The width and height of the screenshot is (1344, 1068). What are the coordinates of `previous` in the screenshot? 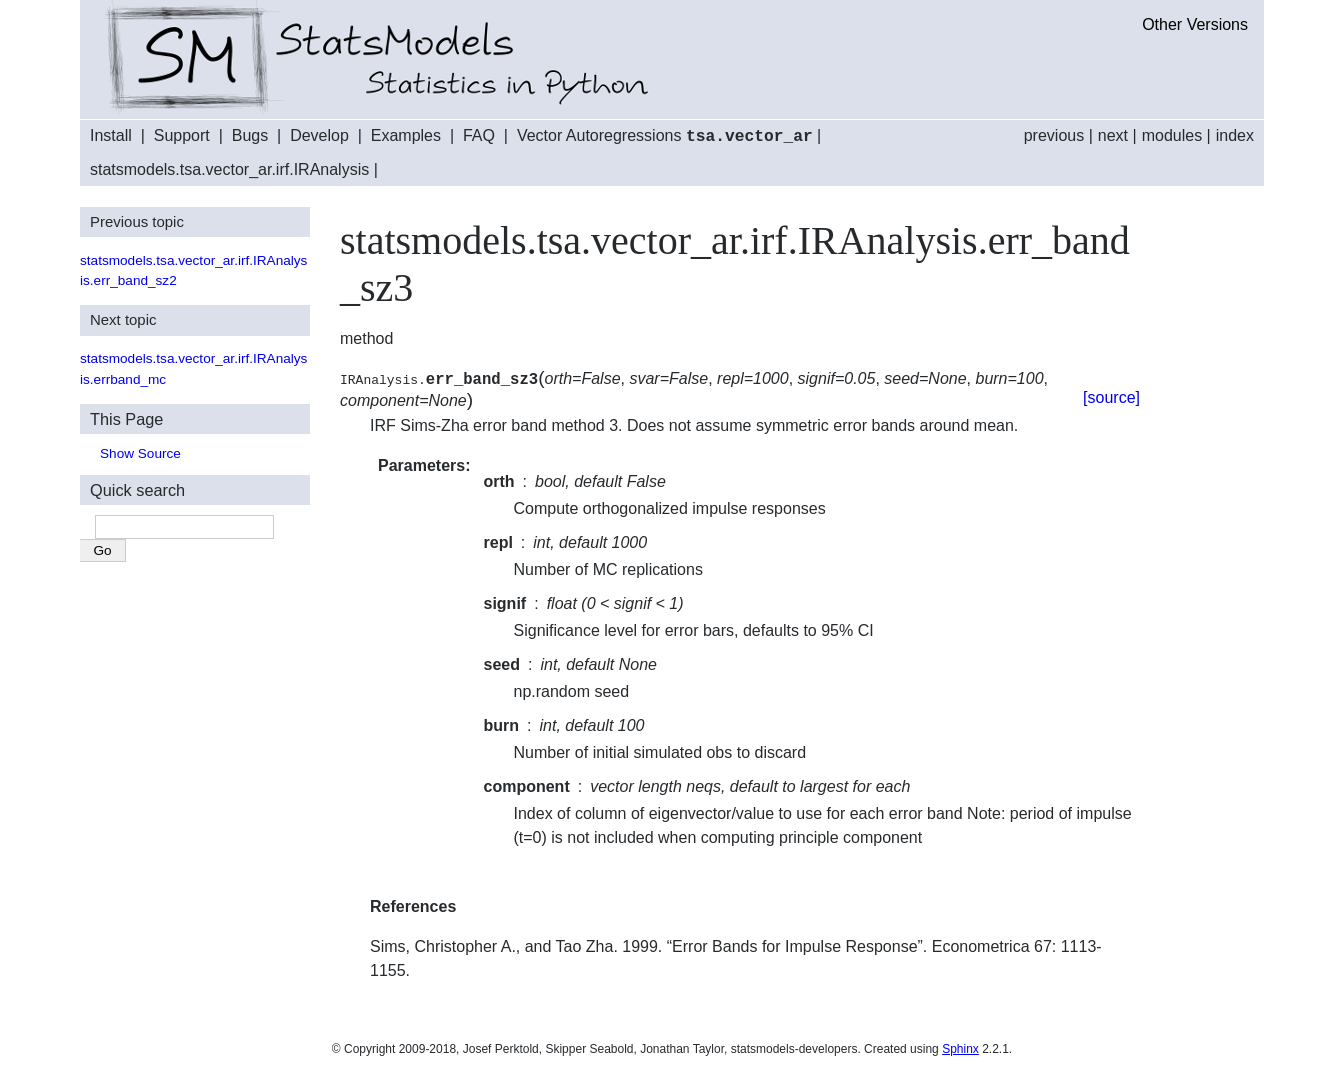 It's located at (1054, 135).